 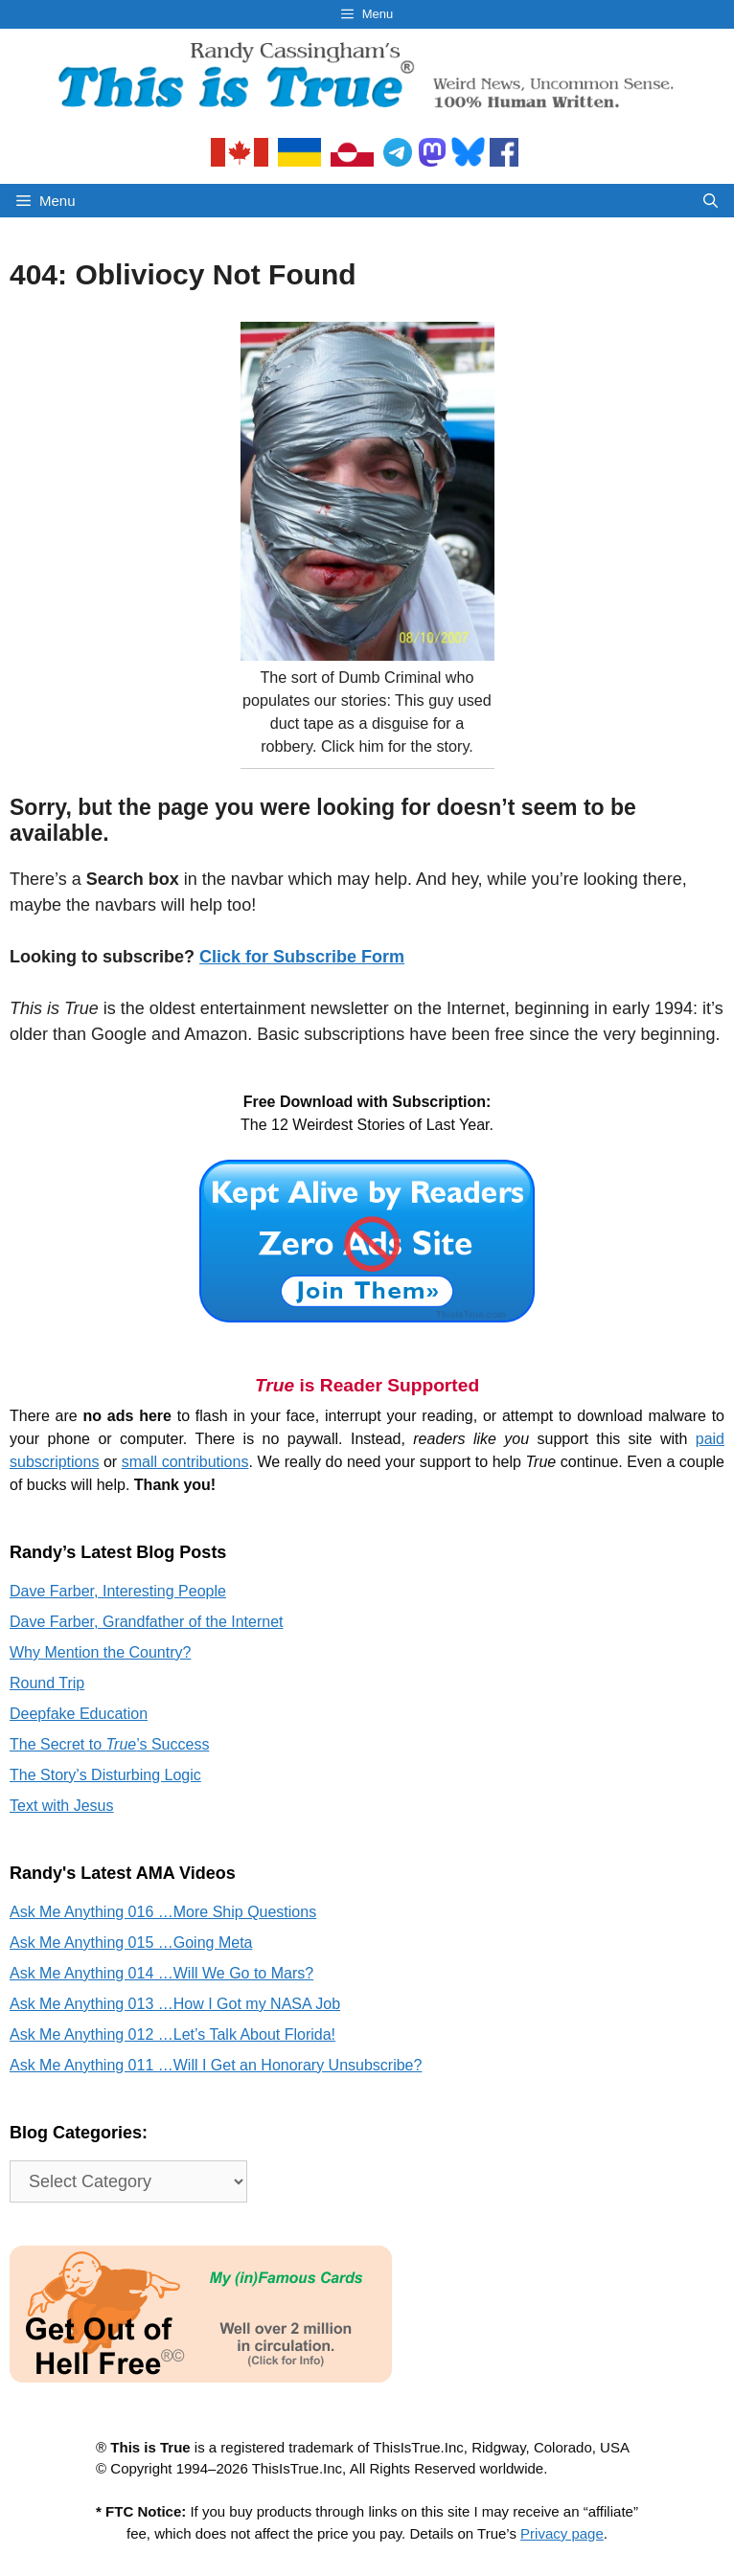 I want to click on Text with Jesus, so click(x=61, y=1805).